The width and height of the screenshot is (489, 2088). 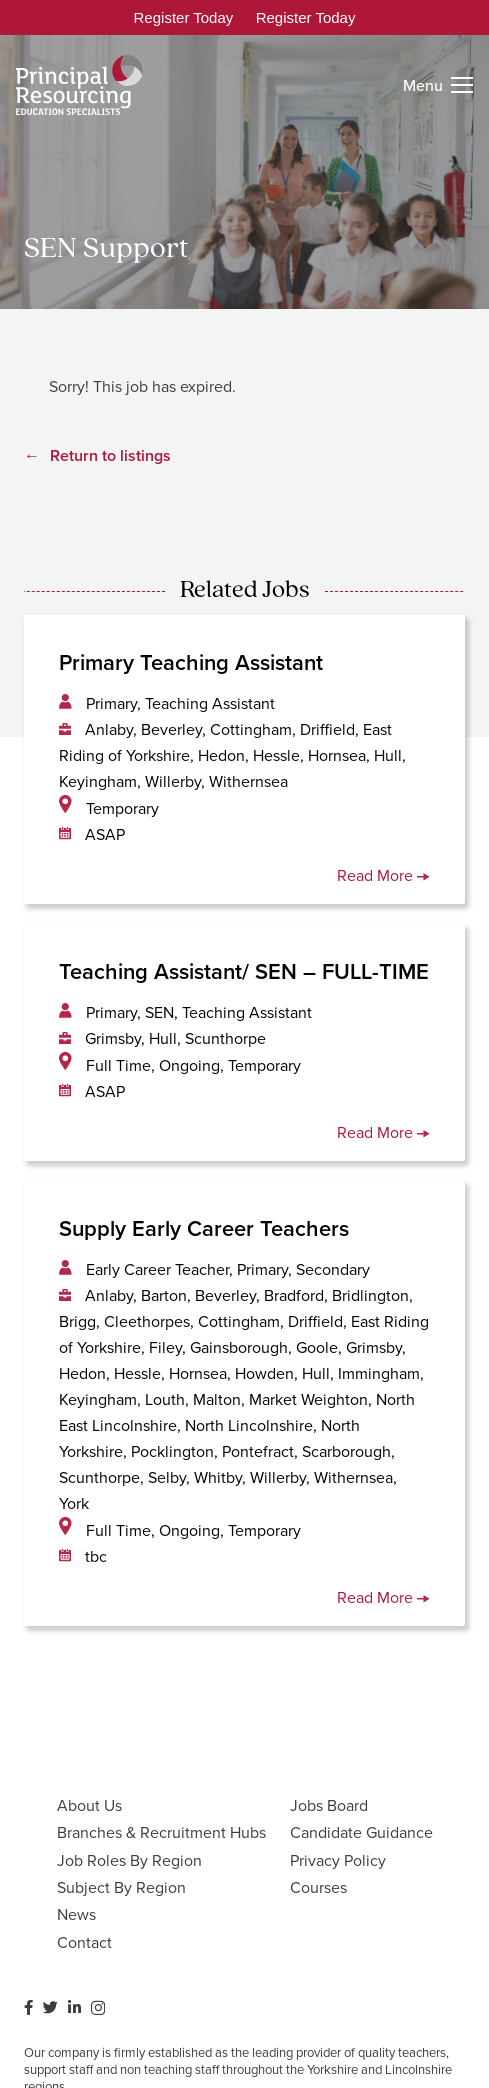 What do you see at coordinates (28, 2007) in the screenshot?
I see `[Facebook]` at bounding box center [28, 2007].